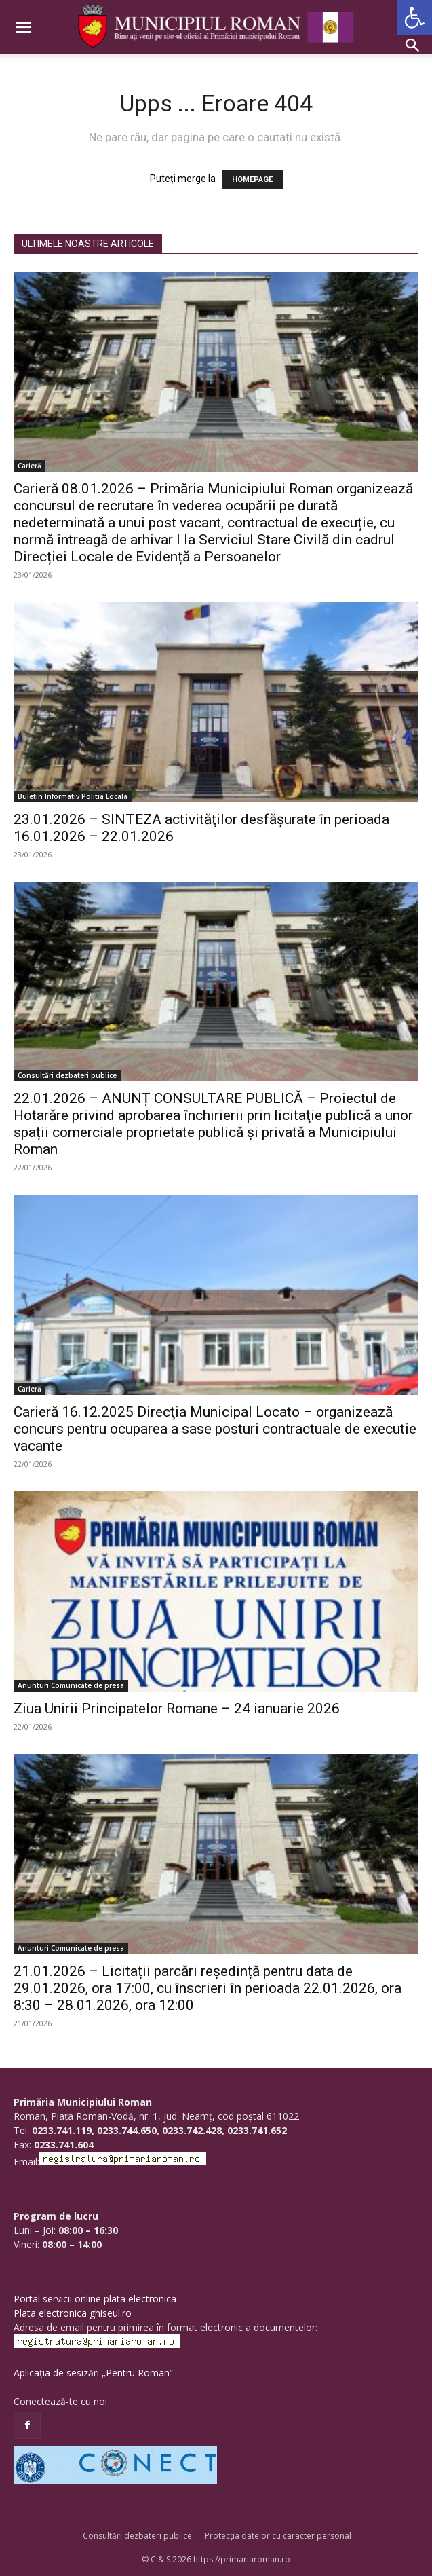  I want to click on Anunturi Comunicate de presa, so click(71, 1685).